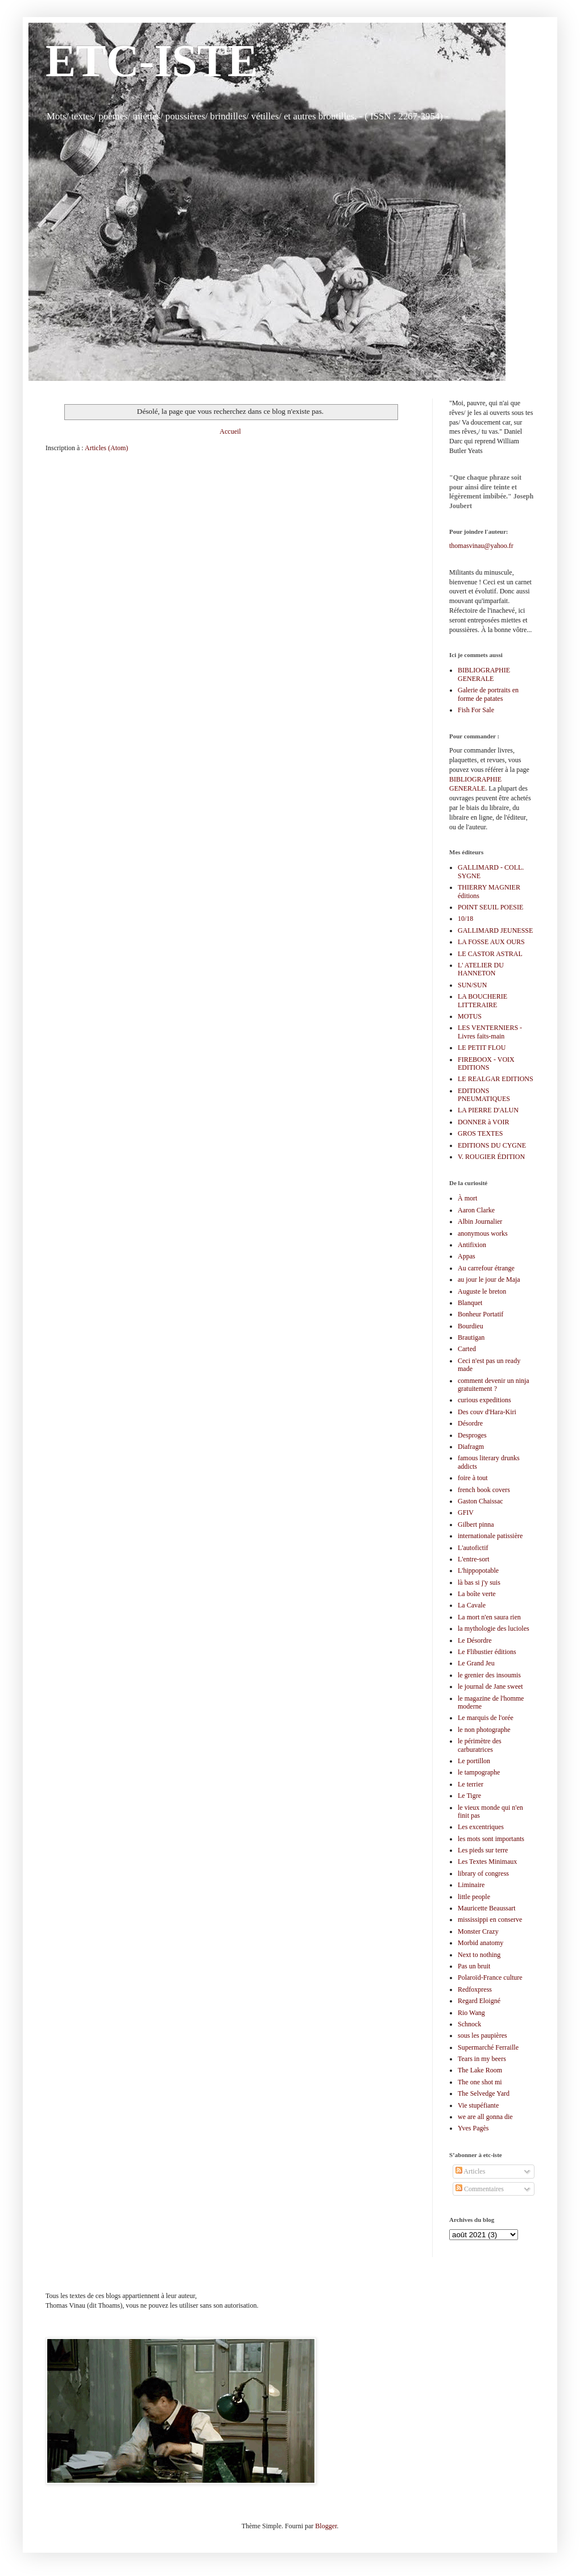 The width and height of the screenshot is (580, 2576). What do you see at coordinates (490, 954) in the screenshot?
I see `LE CASTOR ASTRAL` at bounding box center [490, 954].